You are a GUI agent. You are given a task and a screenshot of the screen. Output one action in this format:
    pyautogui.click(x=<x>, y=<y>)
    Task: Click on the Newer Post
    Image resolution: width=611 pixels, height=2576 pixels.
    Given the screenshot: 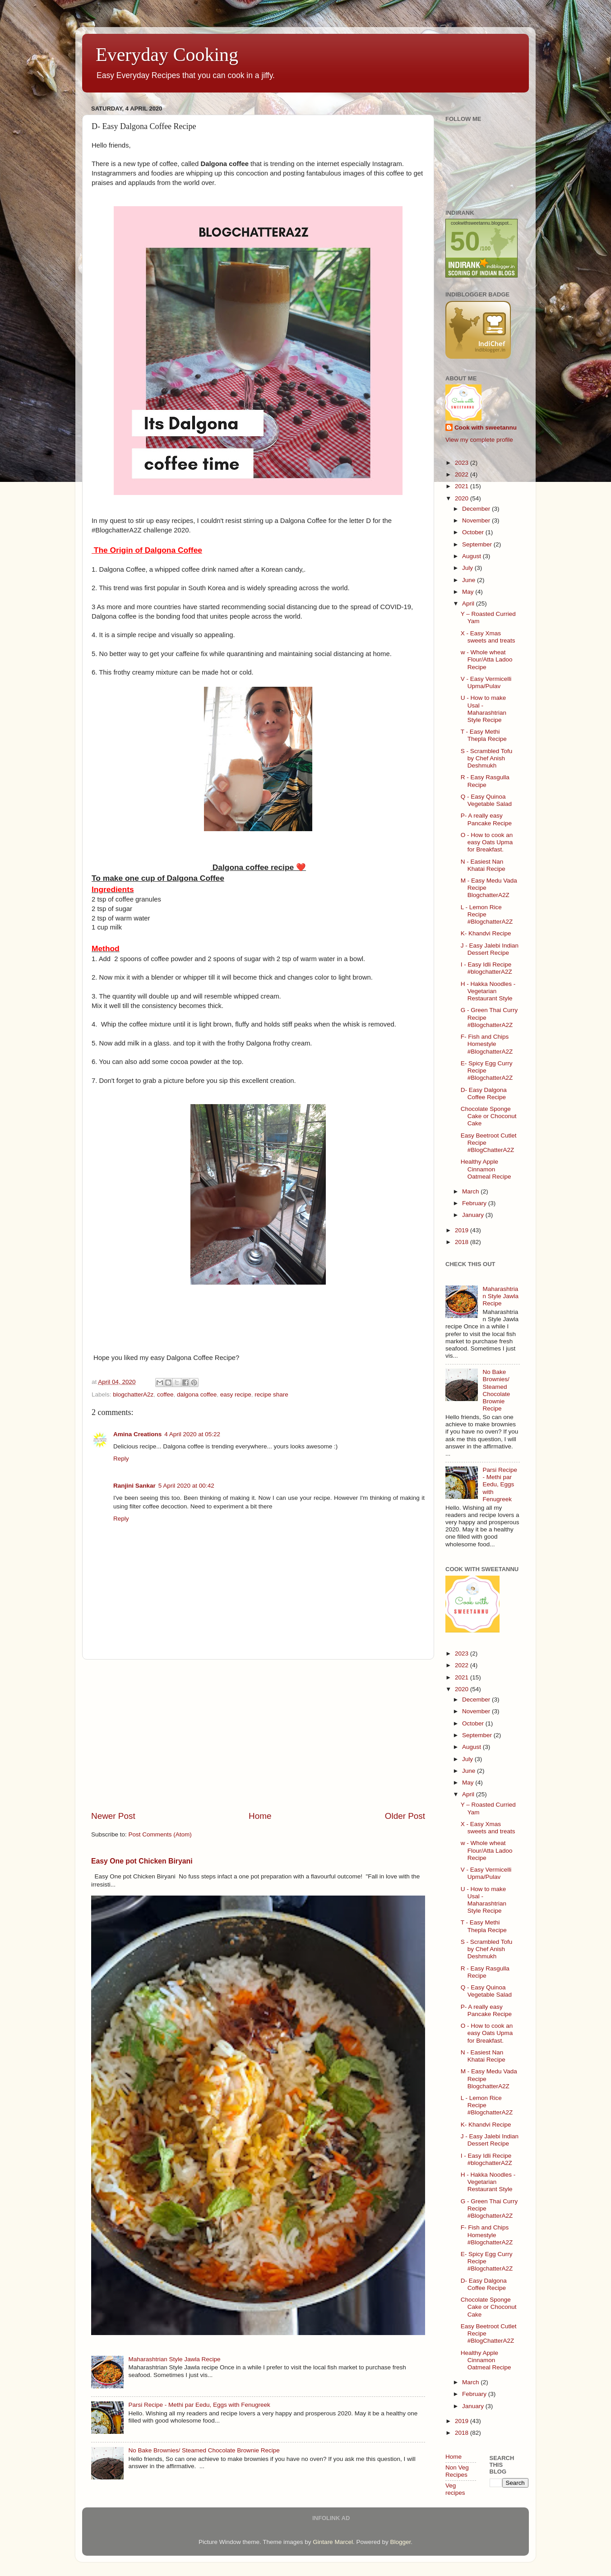 What is the action you would take?
    pyautogui.click(x=113, y=1816)
    